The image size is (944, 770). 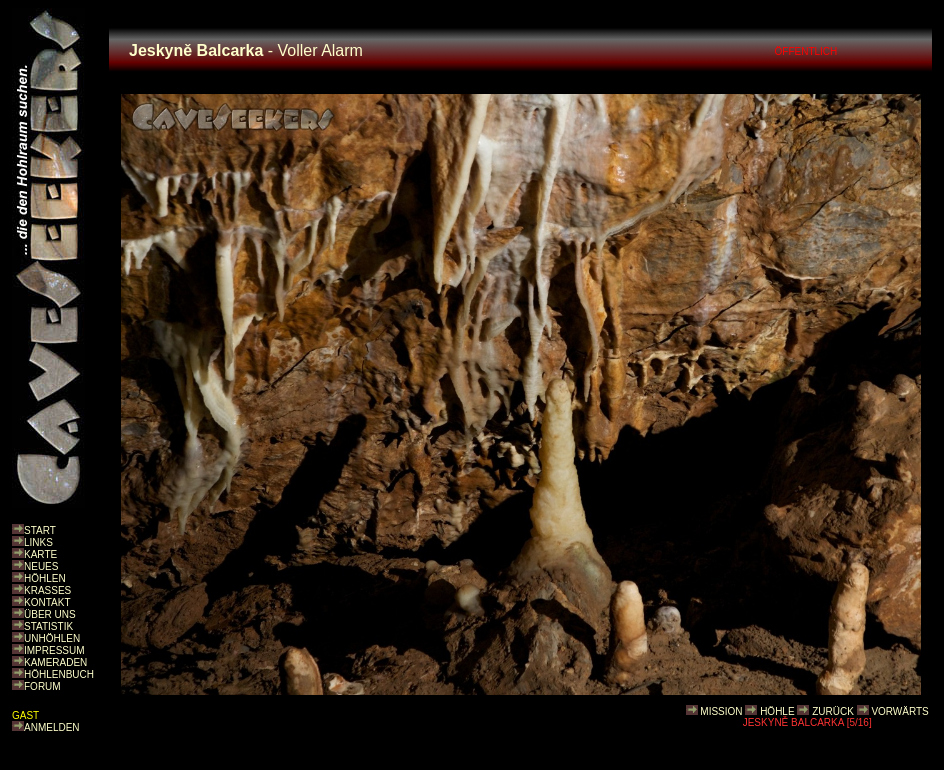 I want to click on IMPRESSUM, so click(x=54, y=650).